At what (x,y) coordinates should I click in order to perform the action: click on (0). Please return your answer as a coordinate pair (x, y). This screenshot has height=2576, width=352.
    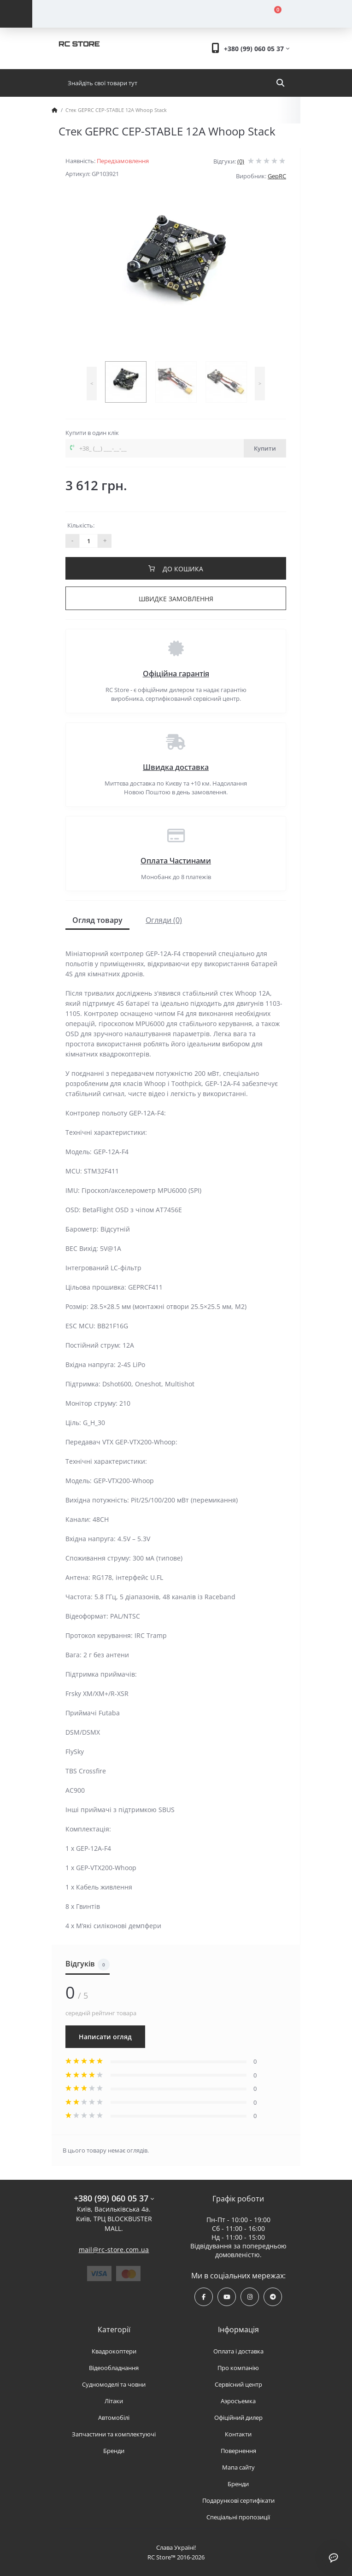
    Looking at the image, I should click on (240, 161).